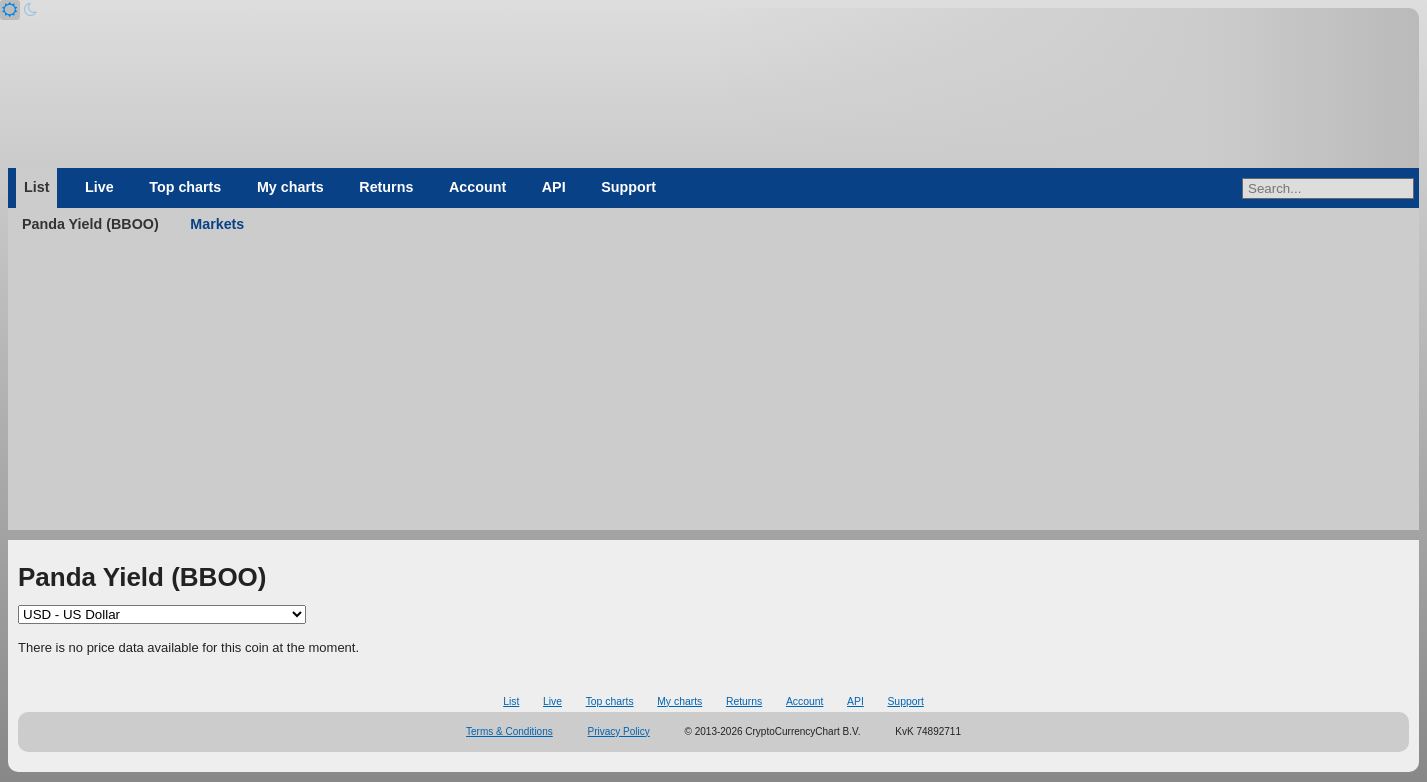 This screenshot has width=1427, height=782. Describe the element at coordinates (554, 187) in the screenshot. I see `API` at that location.